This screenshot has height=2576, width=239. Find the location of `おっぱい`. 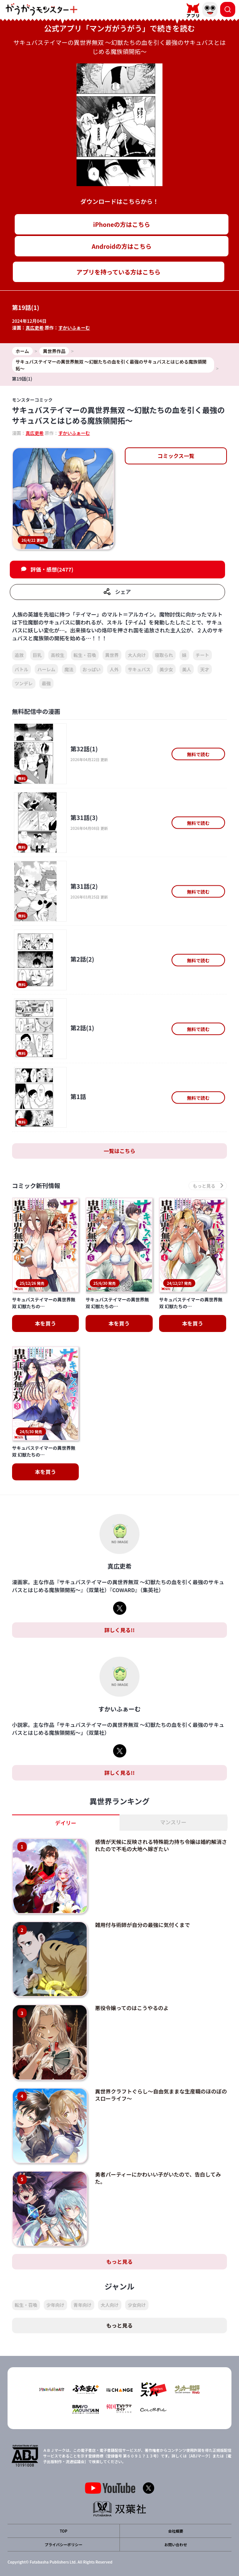

おっぱい is located at coordinates (92, 669).